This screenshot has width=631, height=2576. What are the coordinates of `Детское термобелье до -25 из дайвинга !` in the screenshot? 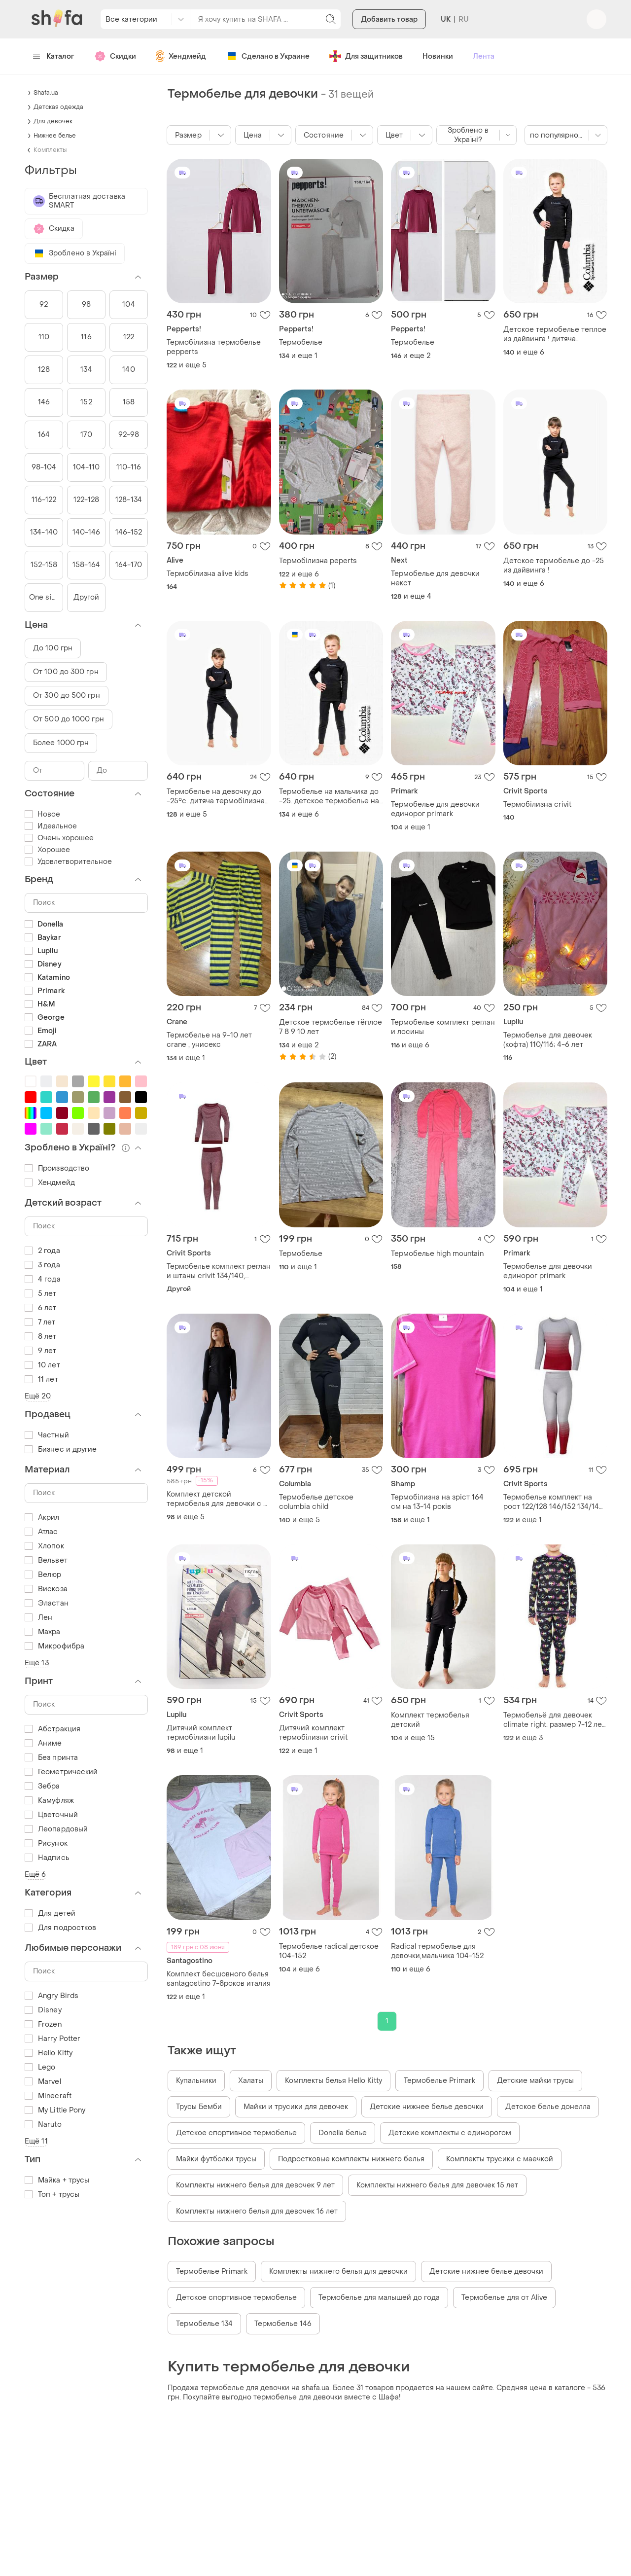 It's located at (553, 565).